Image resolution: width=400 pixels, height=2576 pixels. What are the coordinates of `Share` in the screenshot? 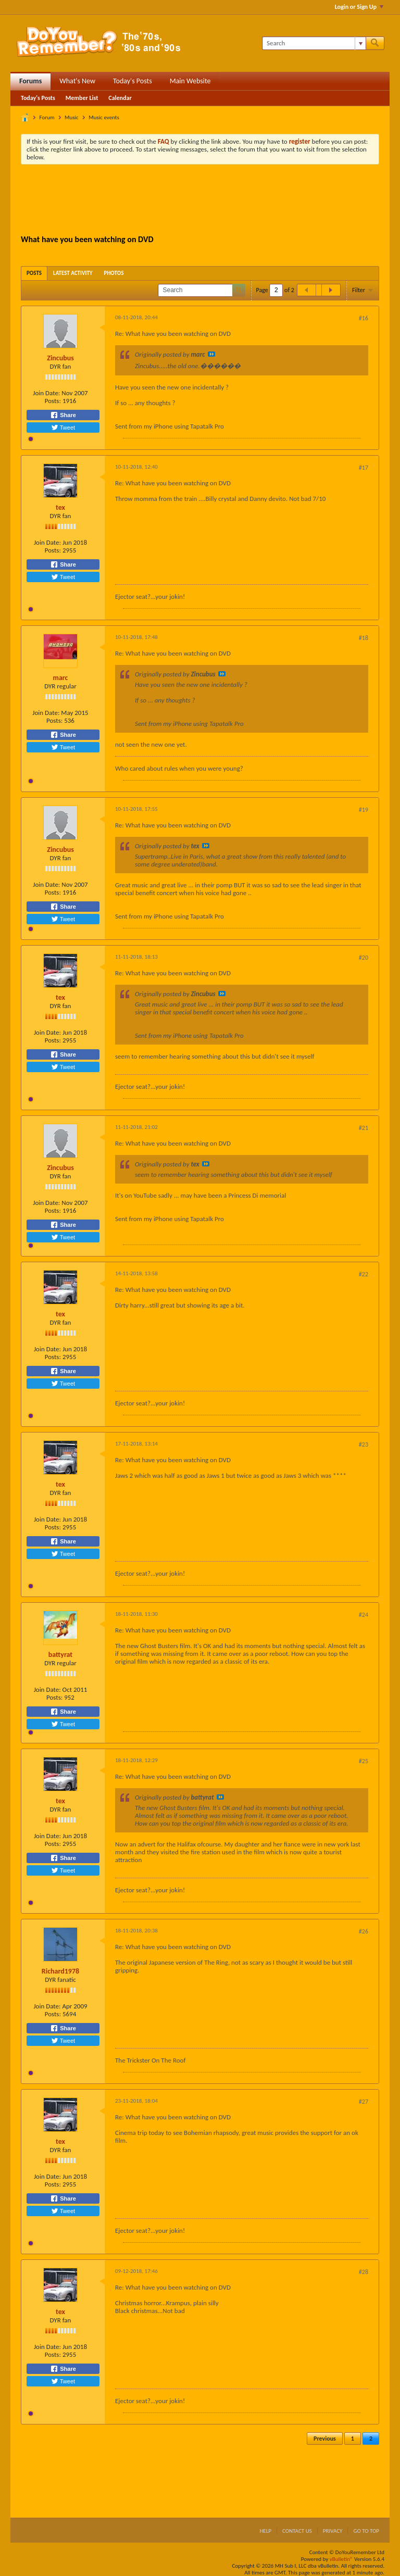 It's located at (63, 415).